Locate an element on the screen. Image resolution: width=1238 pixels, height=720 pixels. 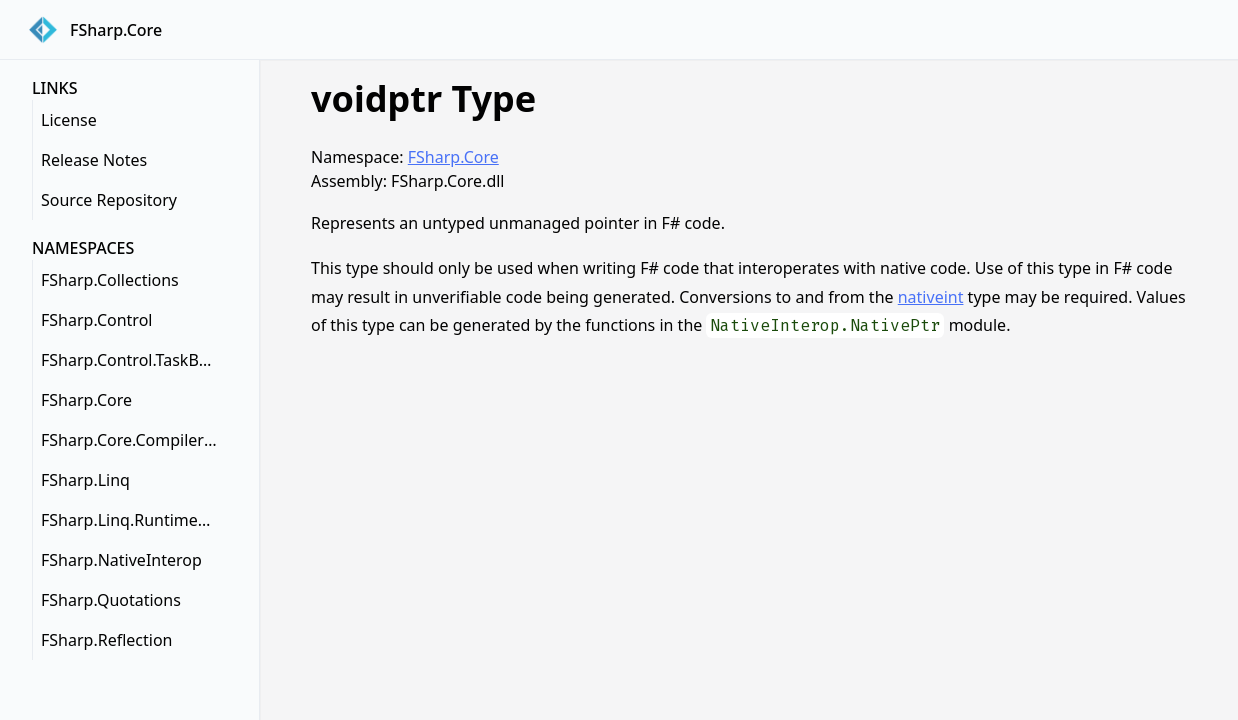
FSharp.Quotations is located at coordinates (111, 600).